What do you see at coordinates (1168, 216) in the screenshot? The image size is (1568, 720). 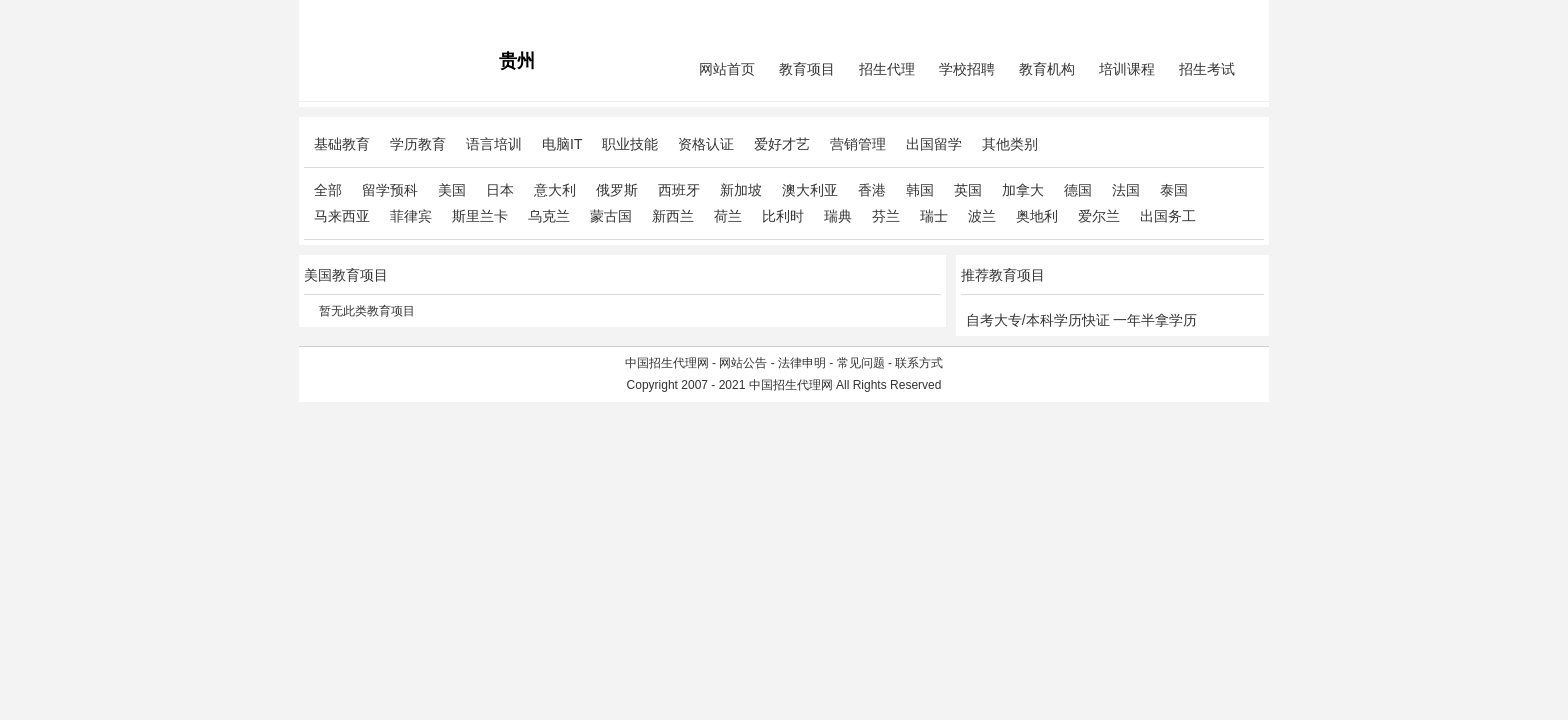 I see `出国务工` at bounding box center [1168, 216].